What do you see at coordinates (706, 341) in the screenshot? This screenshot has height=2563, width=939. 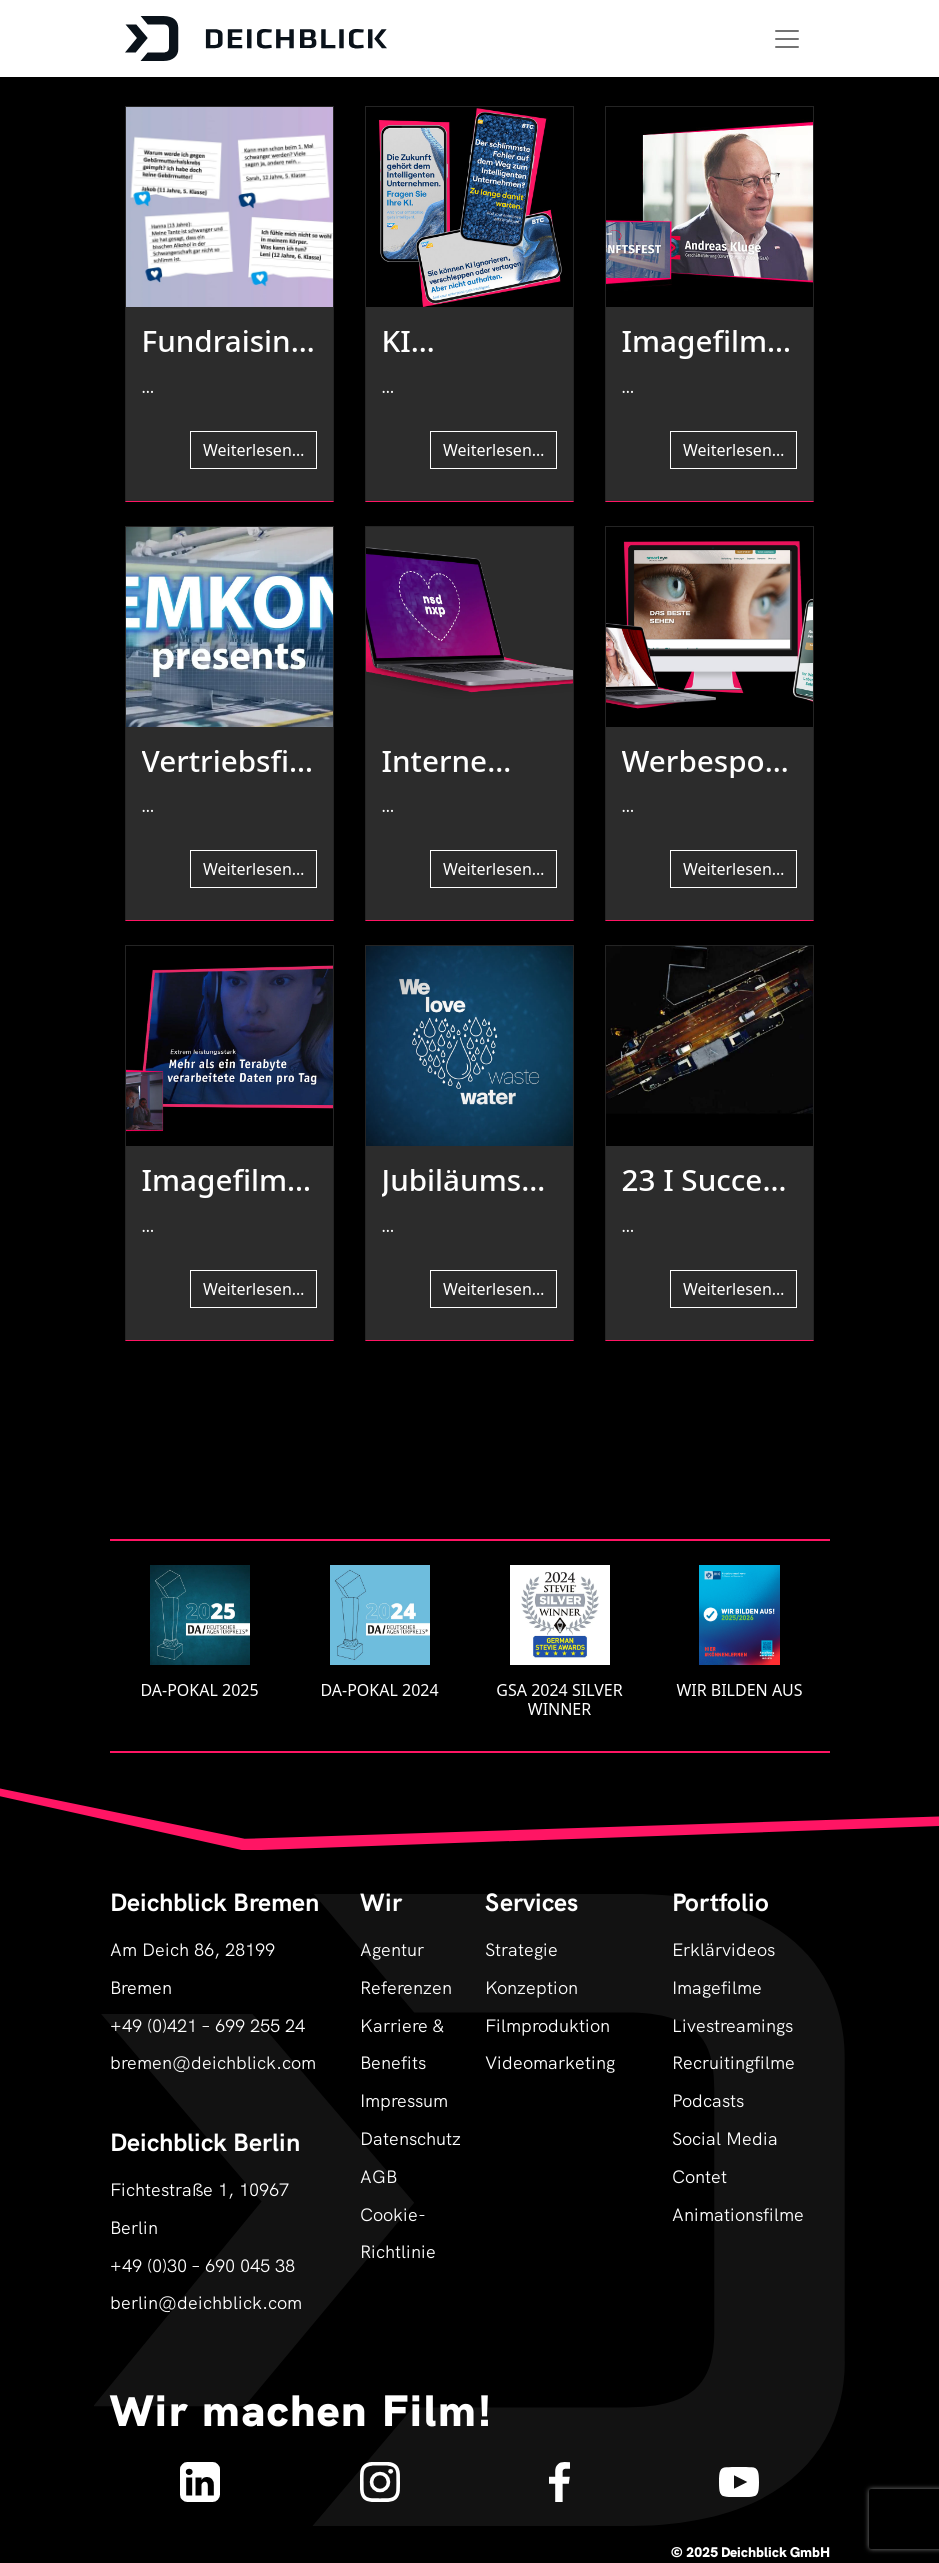 I see `Imagefilm für „Zukunftsfest“ der Demografieagentur I Referenz` at bounding box center [706, 341].